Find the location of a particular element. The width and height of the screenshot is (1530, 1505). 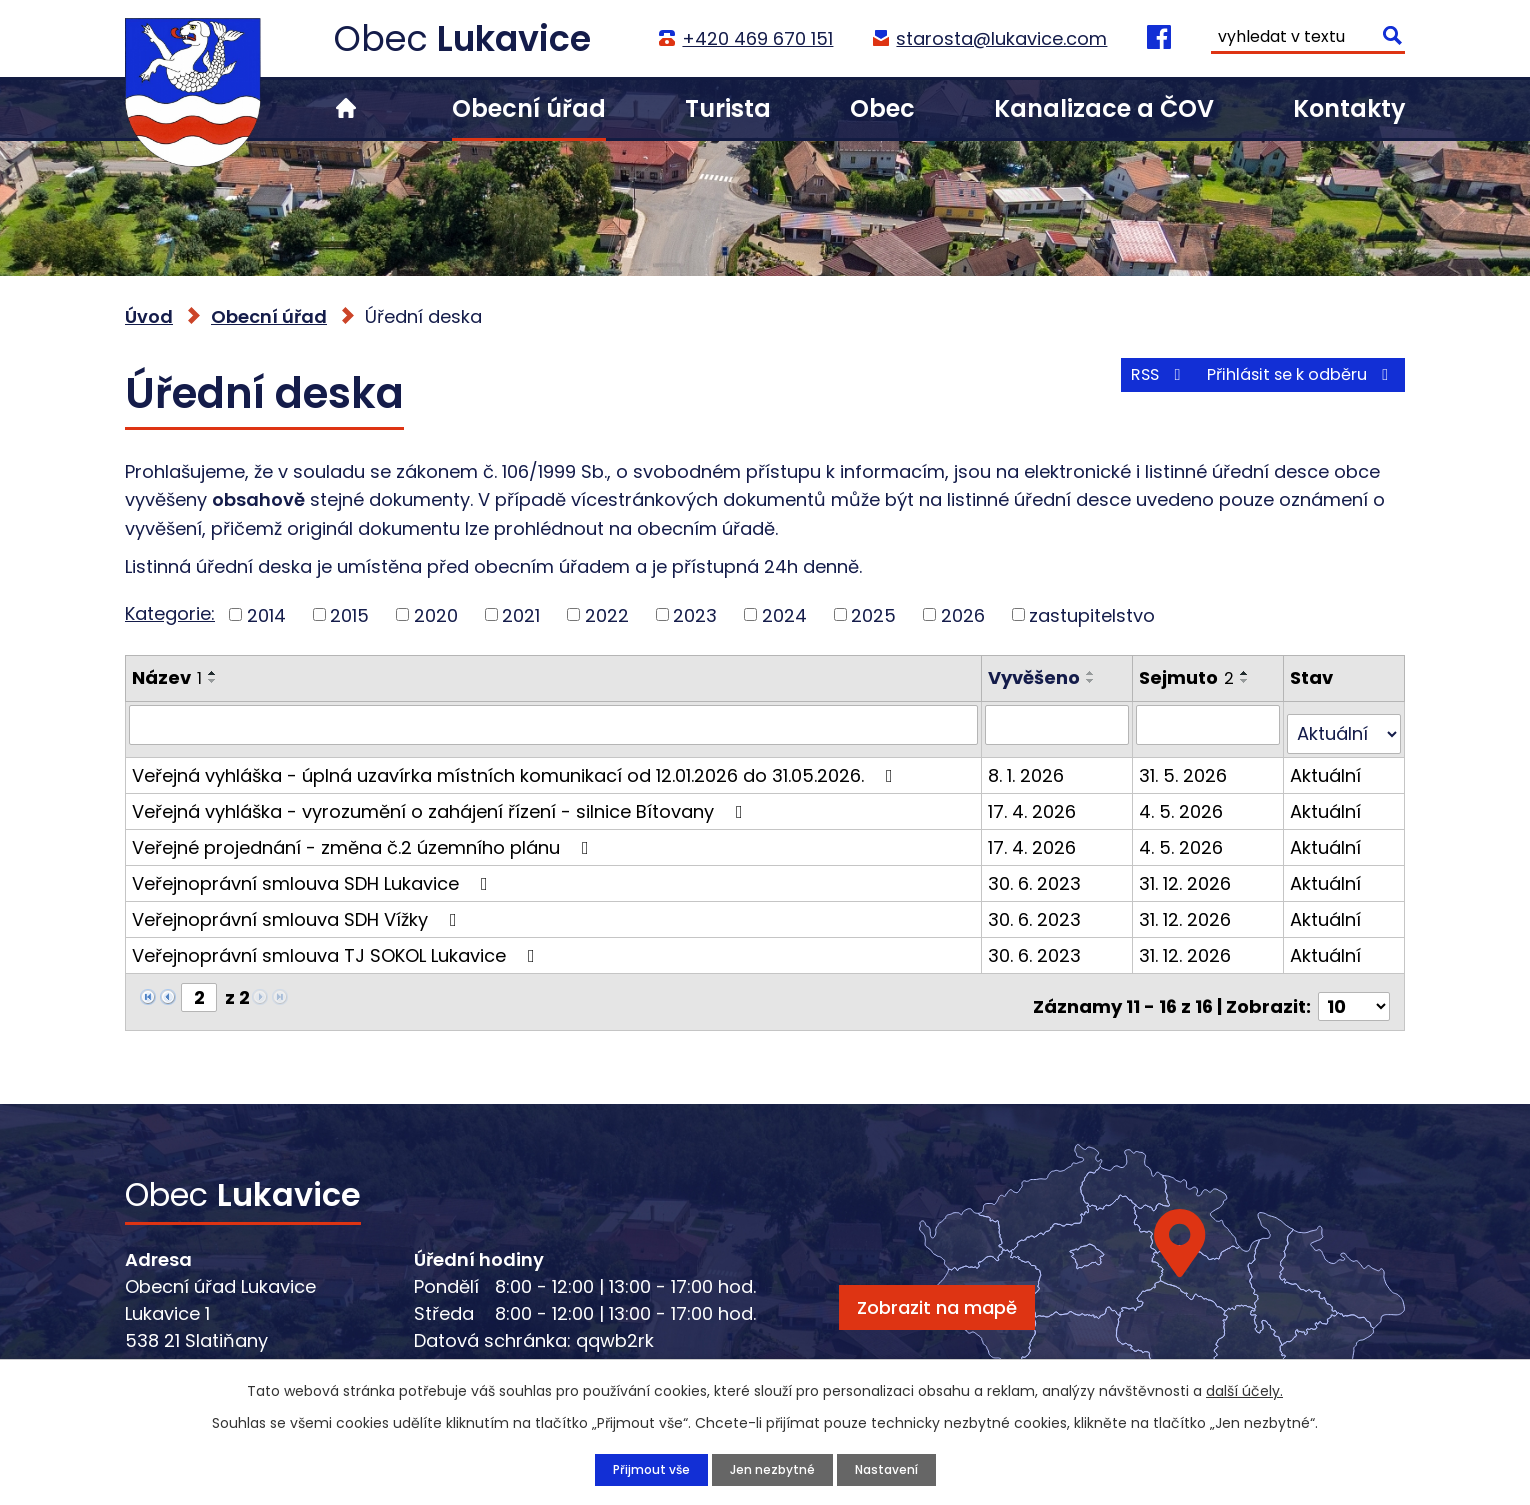

30. 6. 2023 is located at coordinates (1038, 872).